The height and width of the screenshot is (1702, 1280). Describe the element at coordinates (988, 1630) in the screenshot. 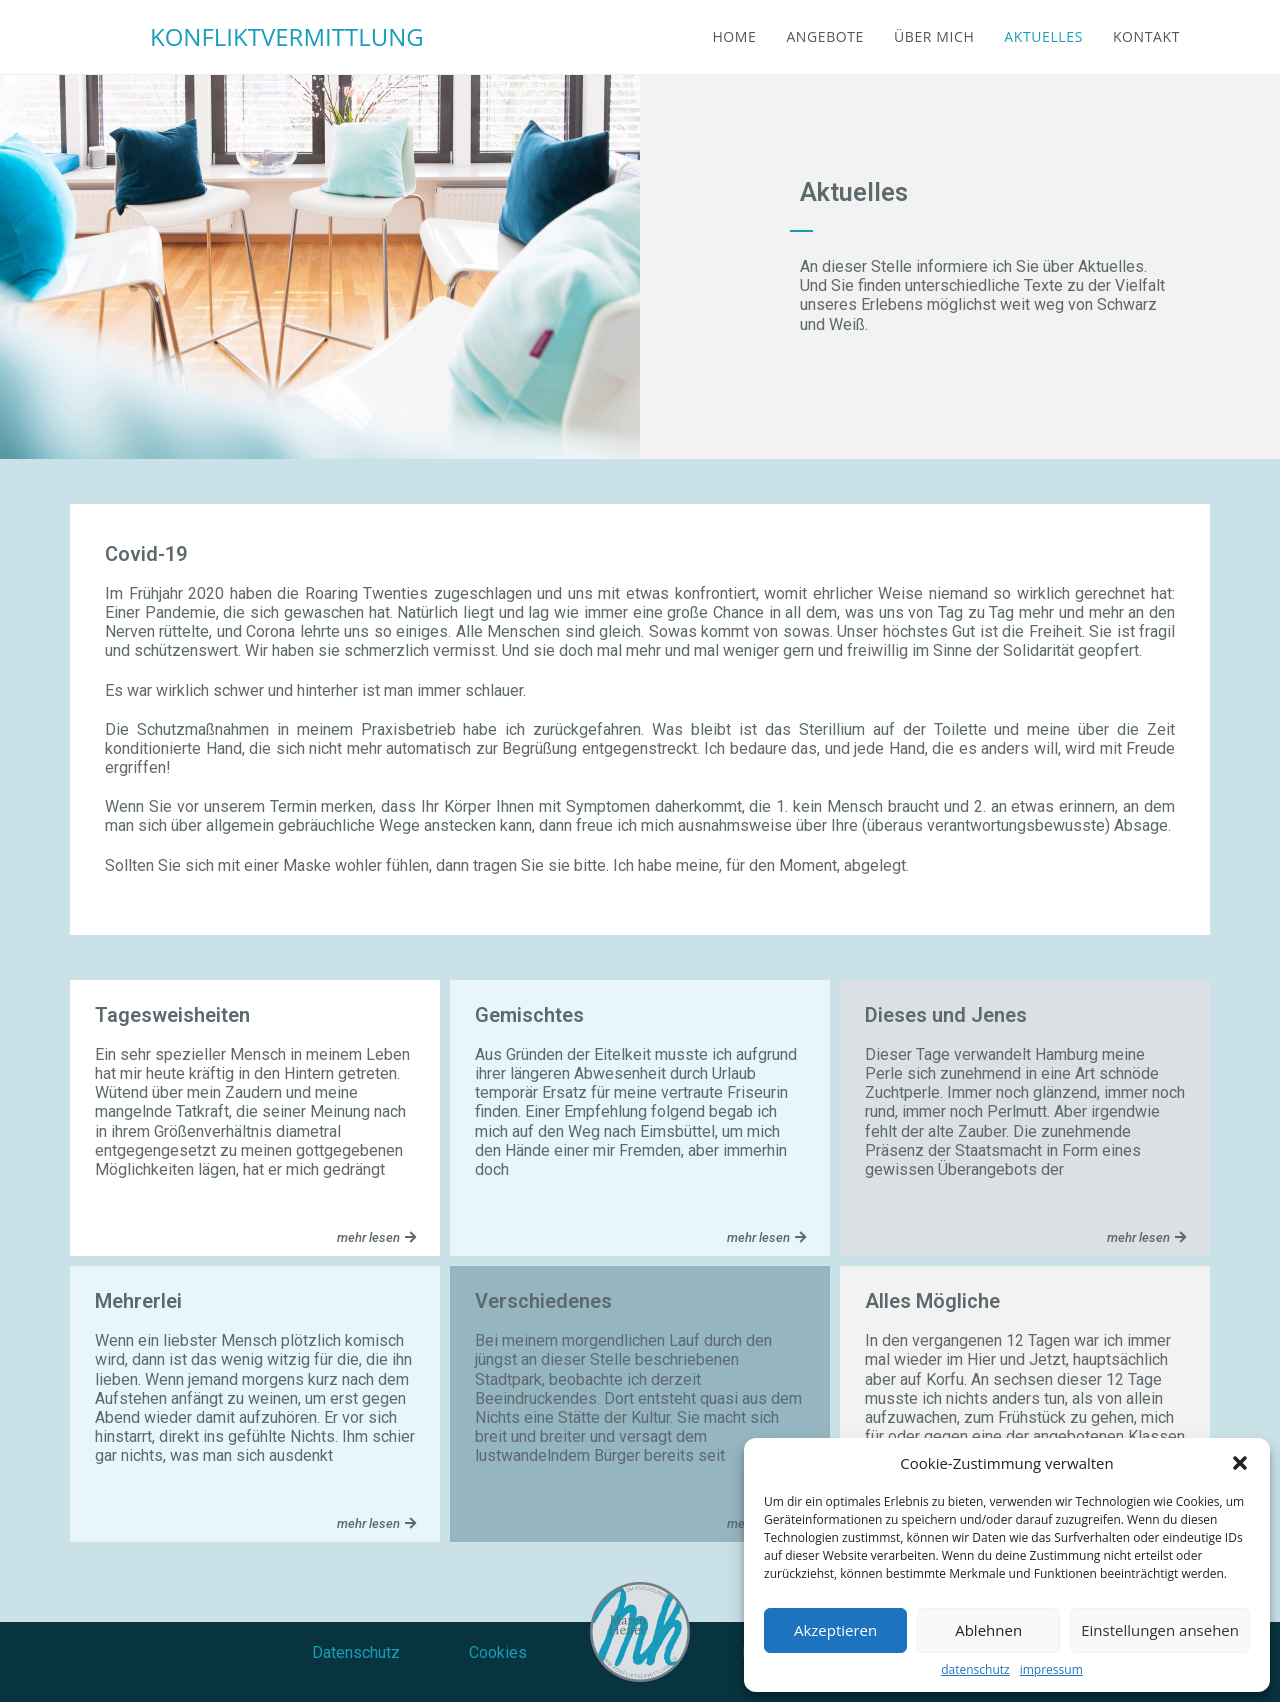

I see `Ablehnen` at that location.